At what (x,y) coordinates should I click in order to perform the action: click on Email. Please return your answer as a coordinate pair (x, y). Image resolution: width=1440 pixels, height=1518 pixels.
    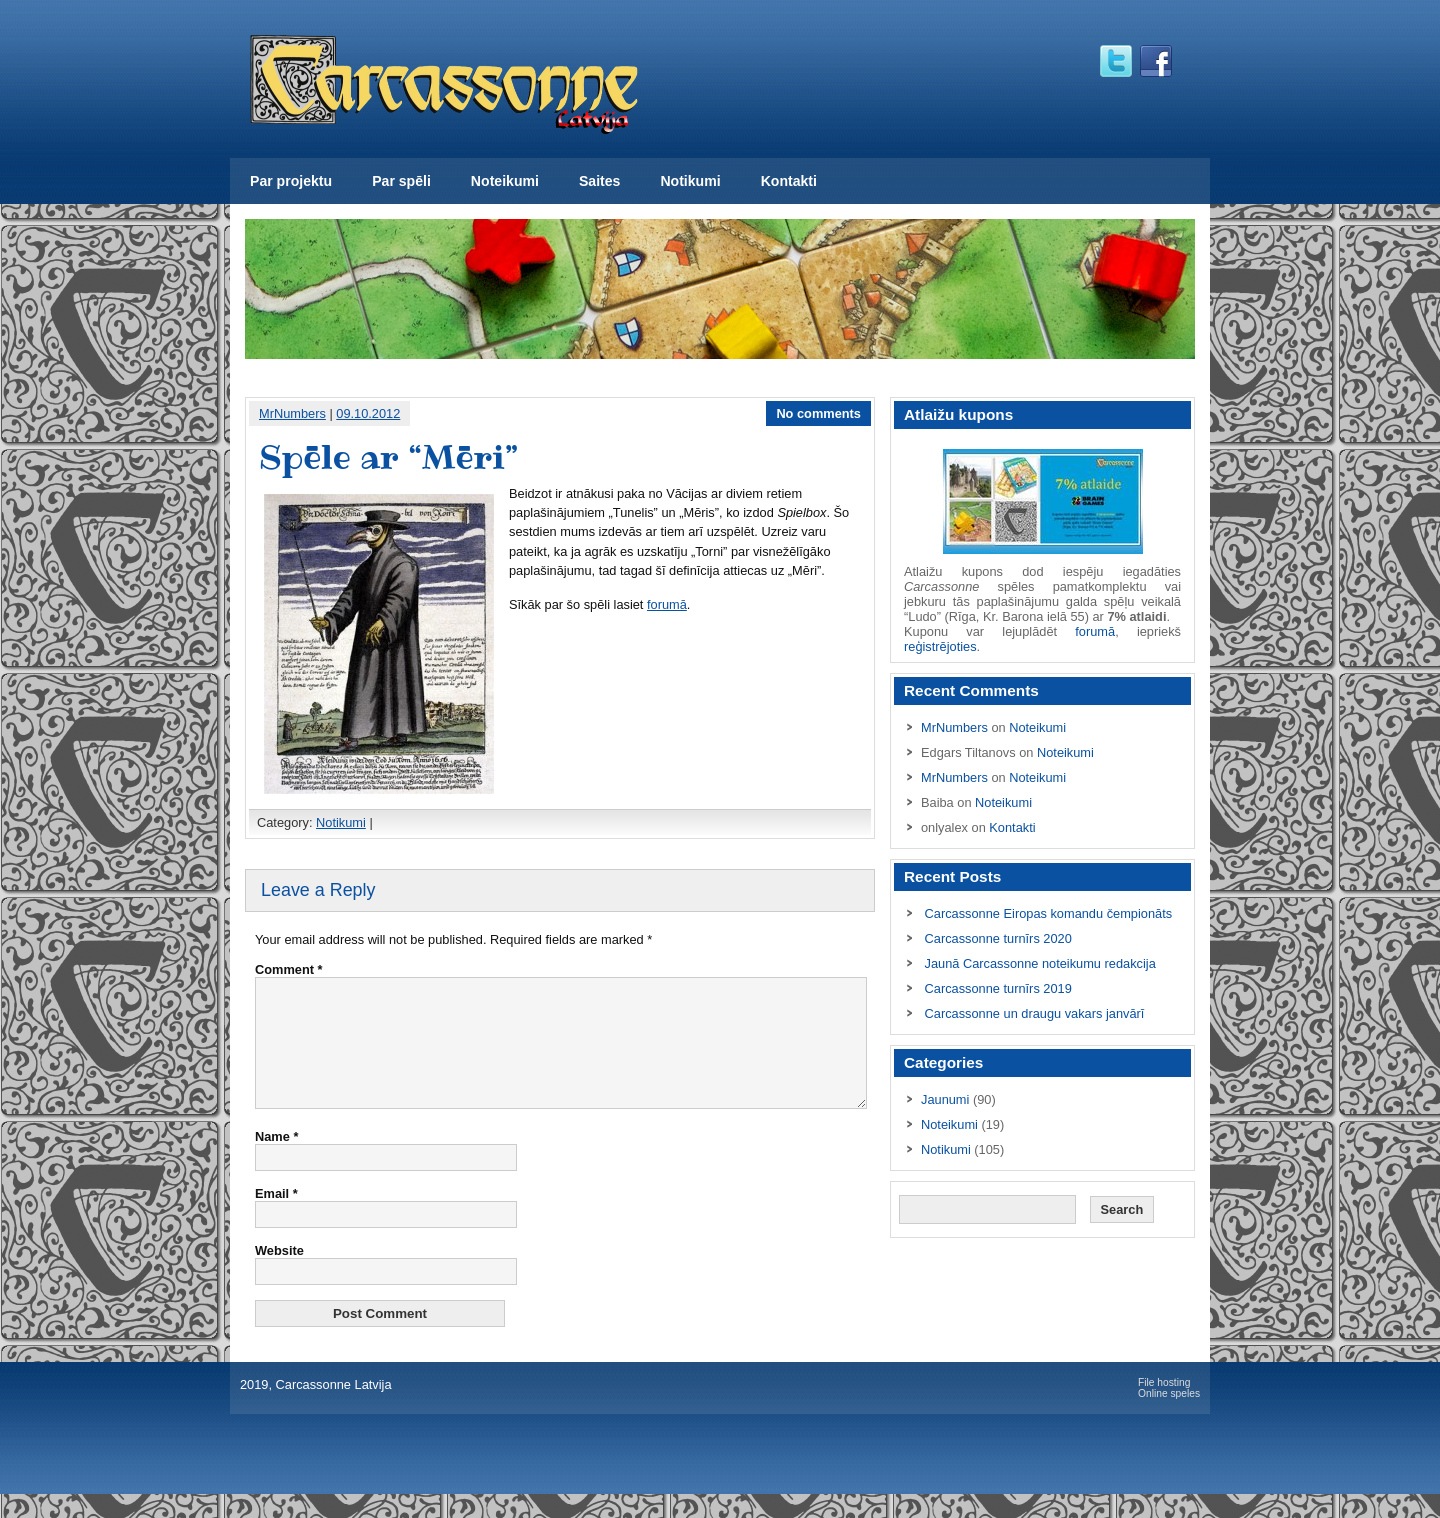
    Looking at the image, I should click on (276, 1217).